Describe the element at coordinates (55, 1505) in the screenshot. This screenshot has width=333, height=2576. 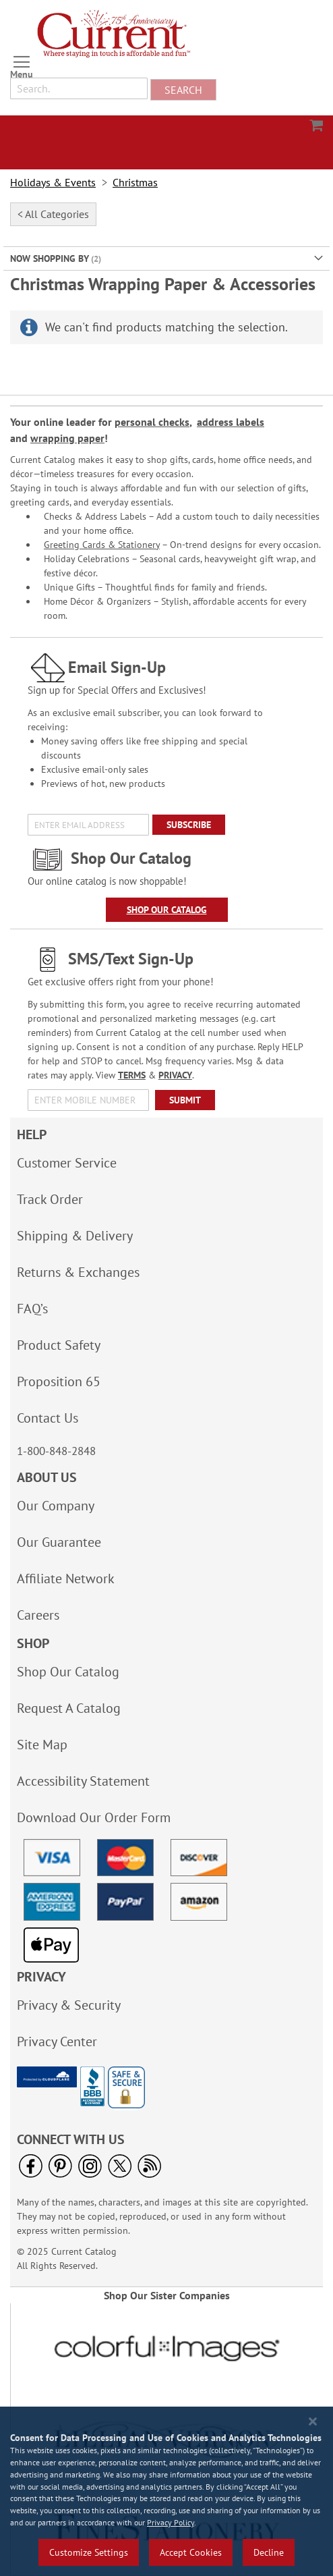
I see `Our Company` at that location.